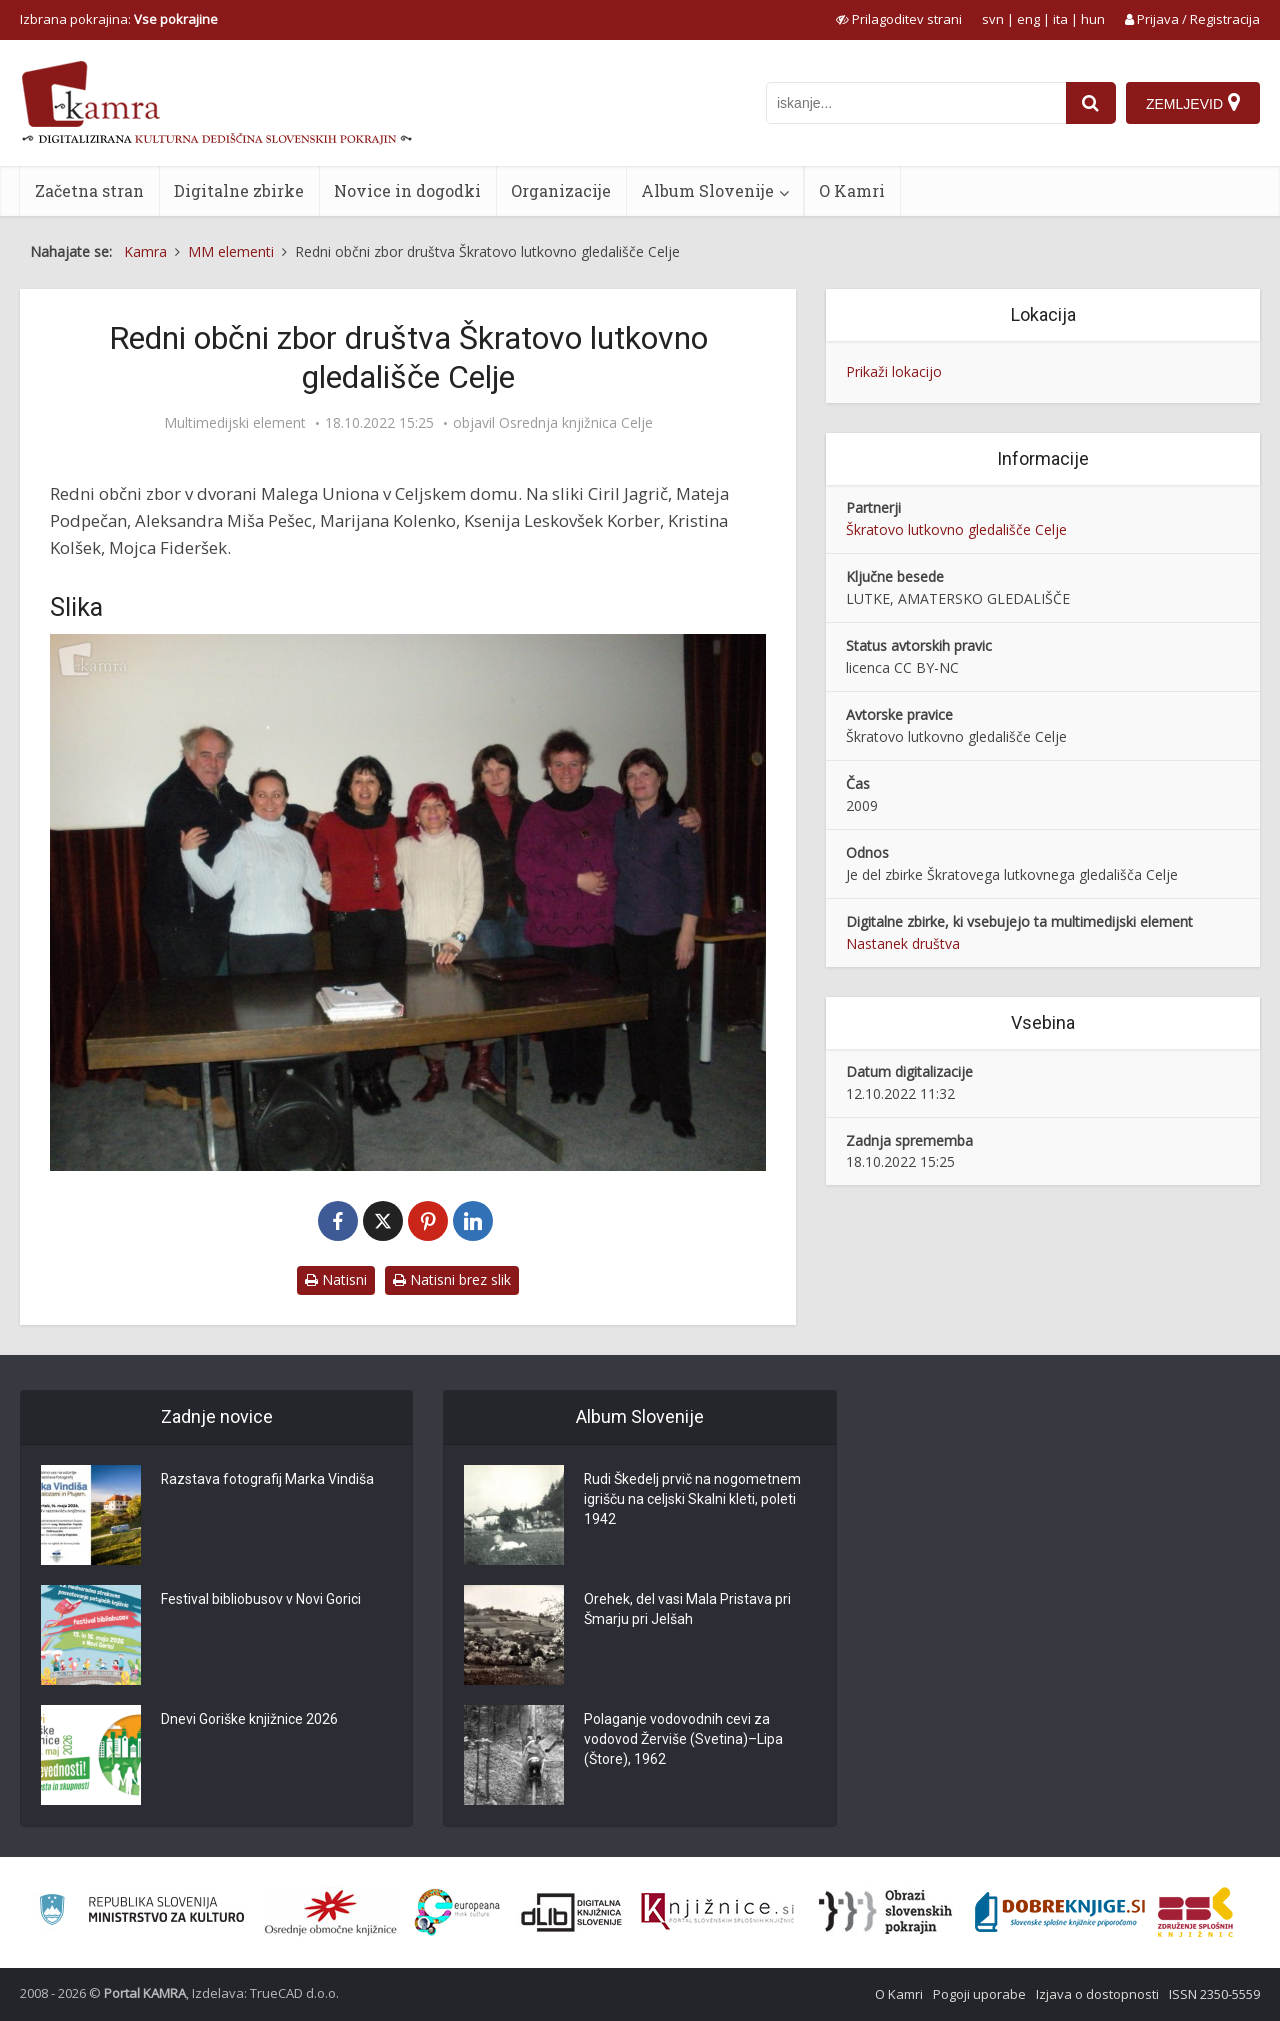 This screenshot has height=2021, width=1280. I want to click on Polaganje vodovodnih cevi za vodovod Žerviše (Svetina)–Lipa (Štore), 1962, so click(683, 1740).